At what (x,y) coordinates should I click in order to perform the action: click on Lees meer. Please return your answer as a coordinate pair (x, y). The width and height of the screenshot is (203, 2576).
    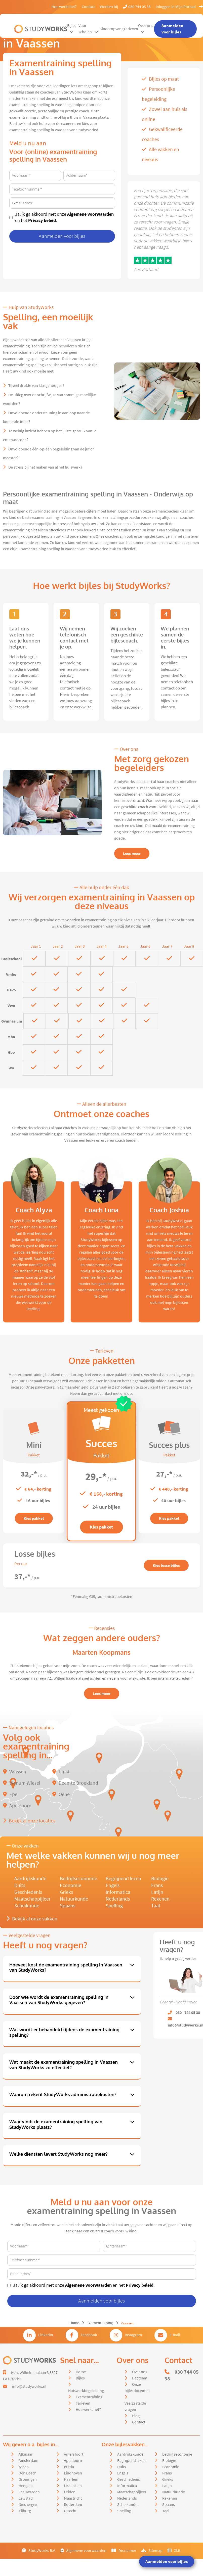
    Looking at the image, I should click on (132, 853).